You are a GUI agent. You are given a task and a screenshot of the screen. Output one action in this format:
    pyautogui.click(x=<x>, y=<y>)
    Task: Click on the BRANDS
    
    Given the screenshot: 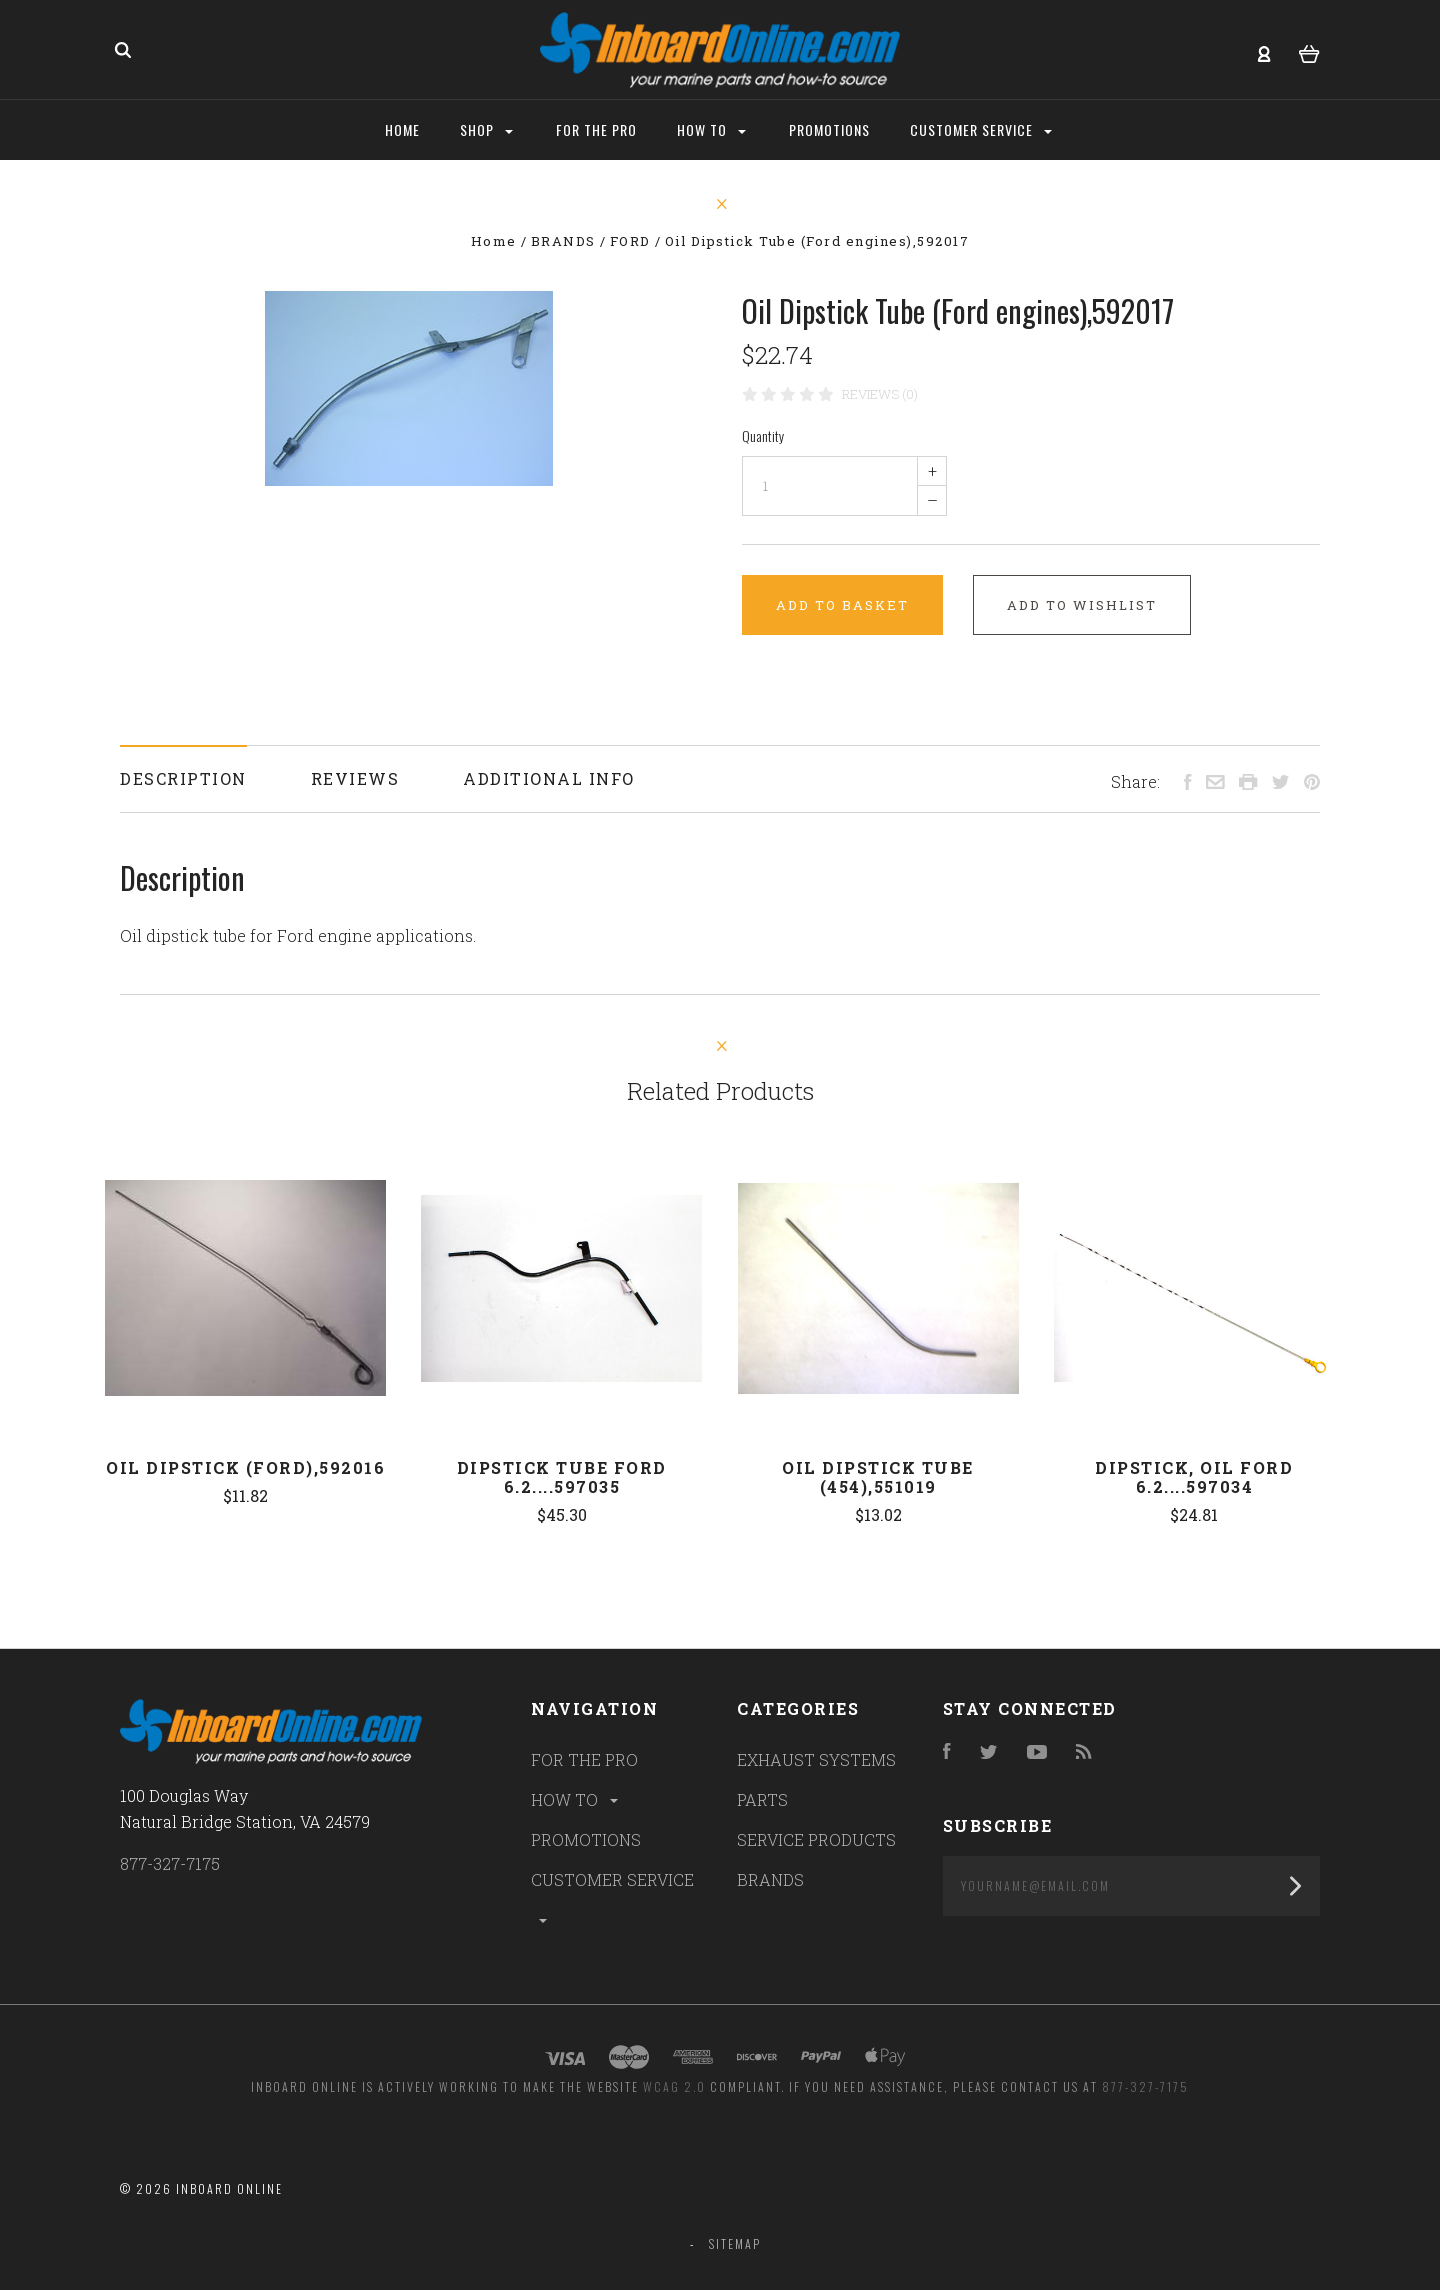 What is the action you would take?
    pyautogui.click(x=770, y=1879)
    